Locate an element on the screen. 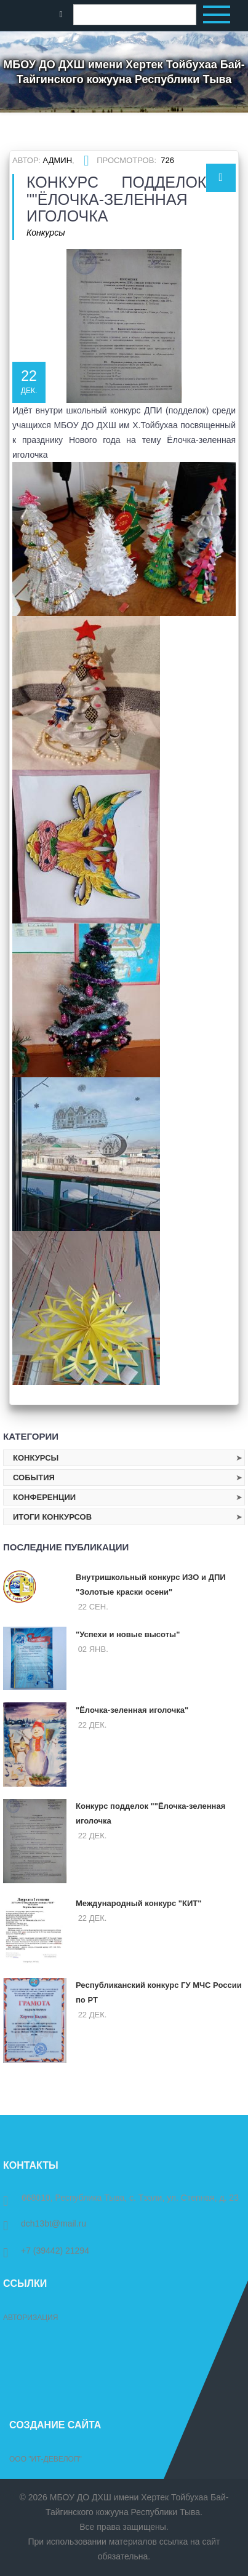 Image resolution: width=248 pixels, height=2576 pixels. Конференции is located at coordinates (44, 1497).